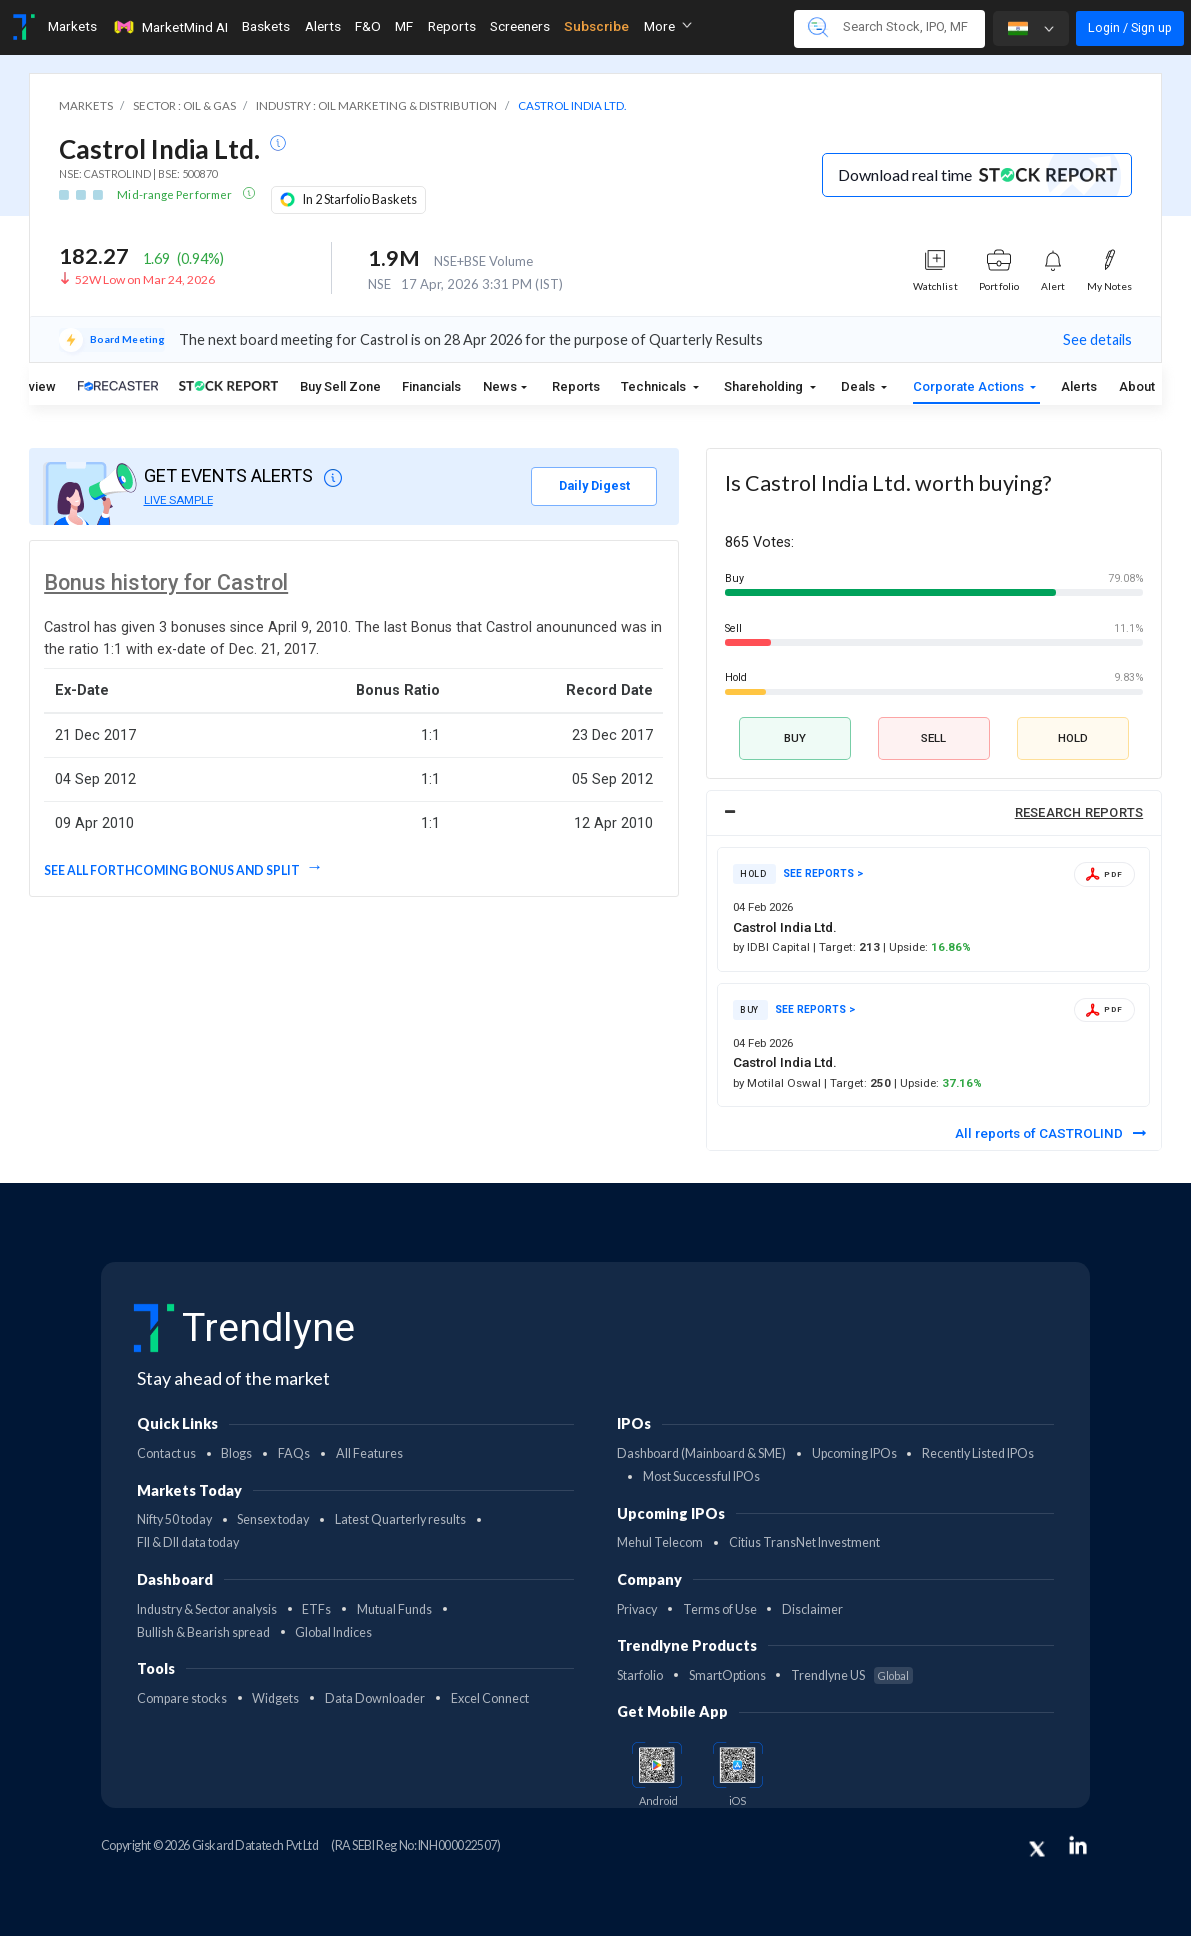 This screenshot has height=1936, width=1191. What do you see at coordinates (452, 26) in the screenshot?
I see `Reports [Toggle navigation]` at bounding box center [452, 26].